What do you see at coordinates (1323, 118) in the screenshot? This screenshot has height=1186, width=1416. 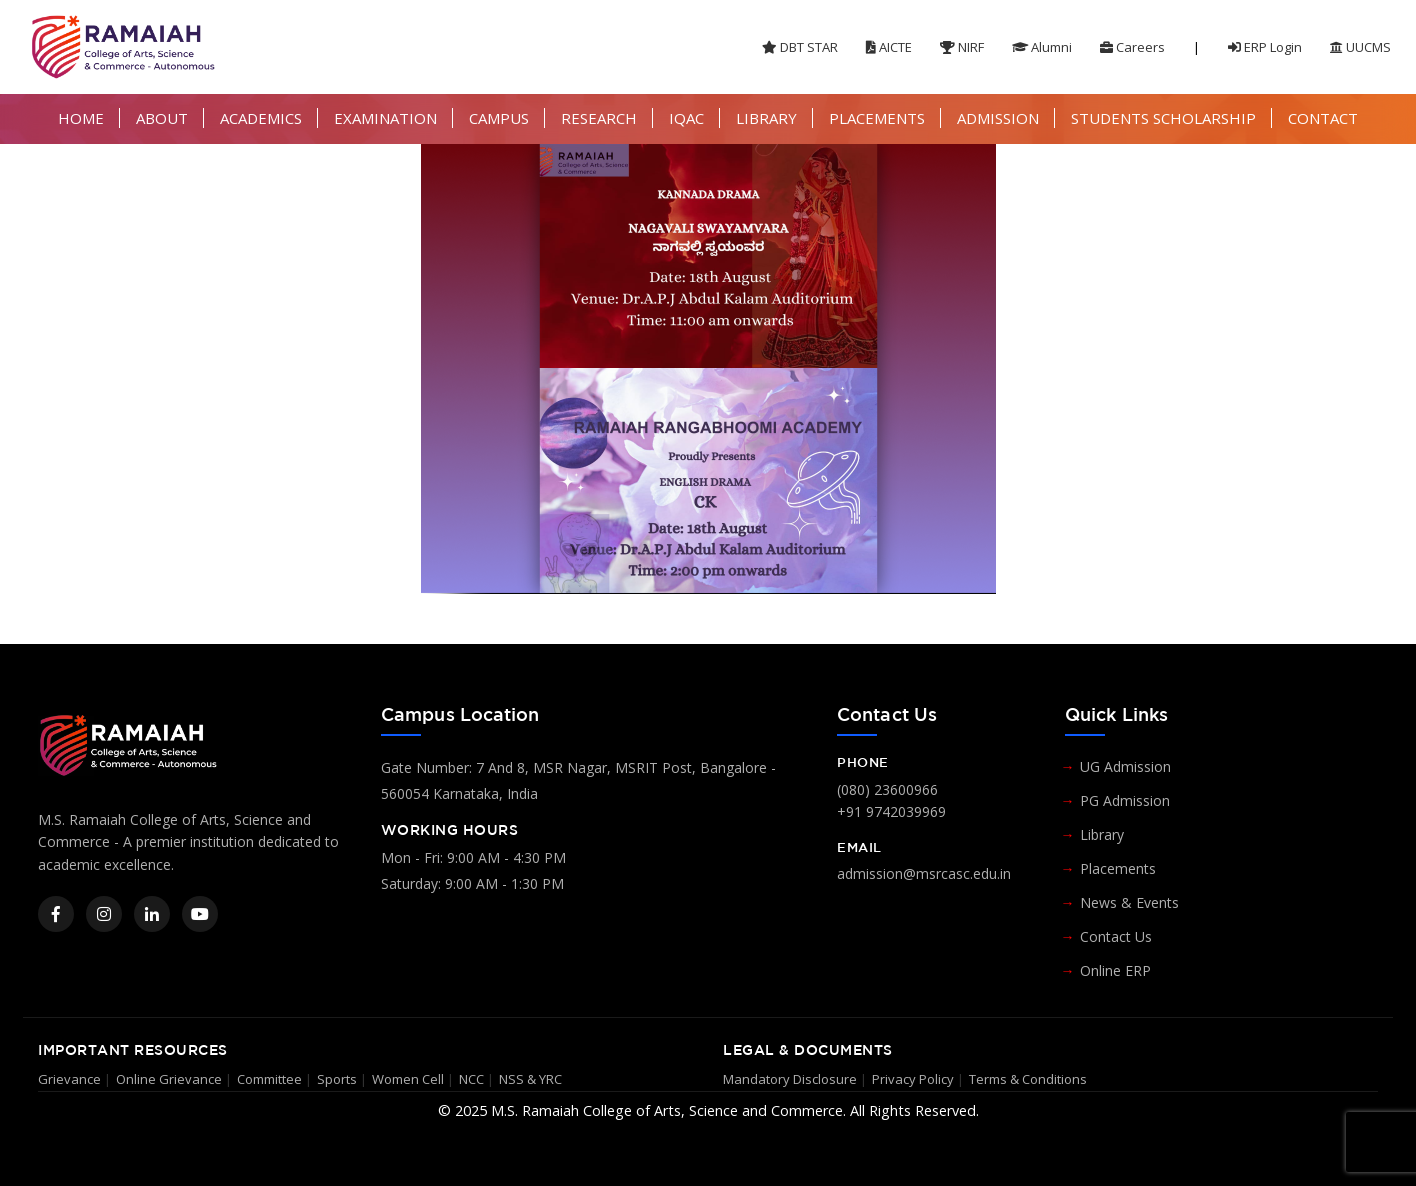 I see `CONTACT [button]` at bounding box center [1323, 118].